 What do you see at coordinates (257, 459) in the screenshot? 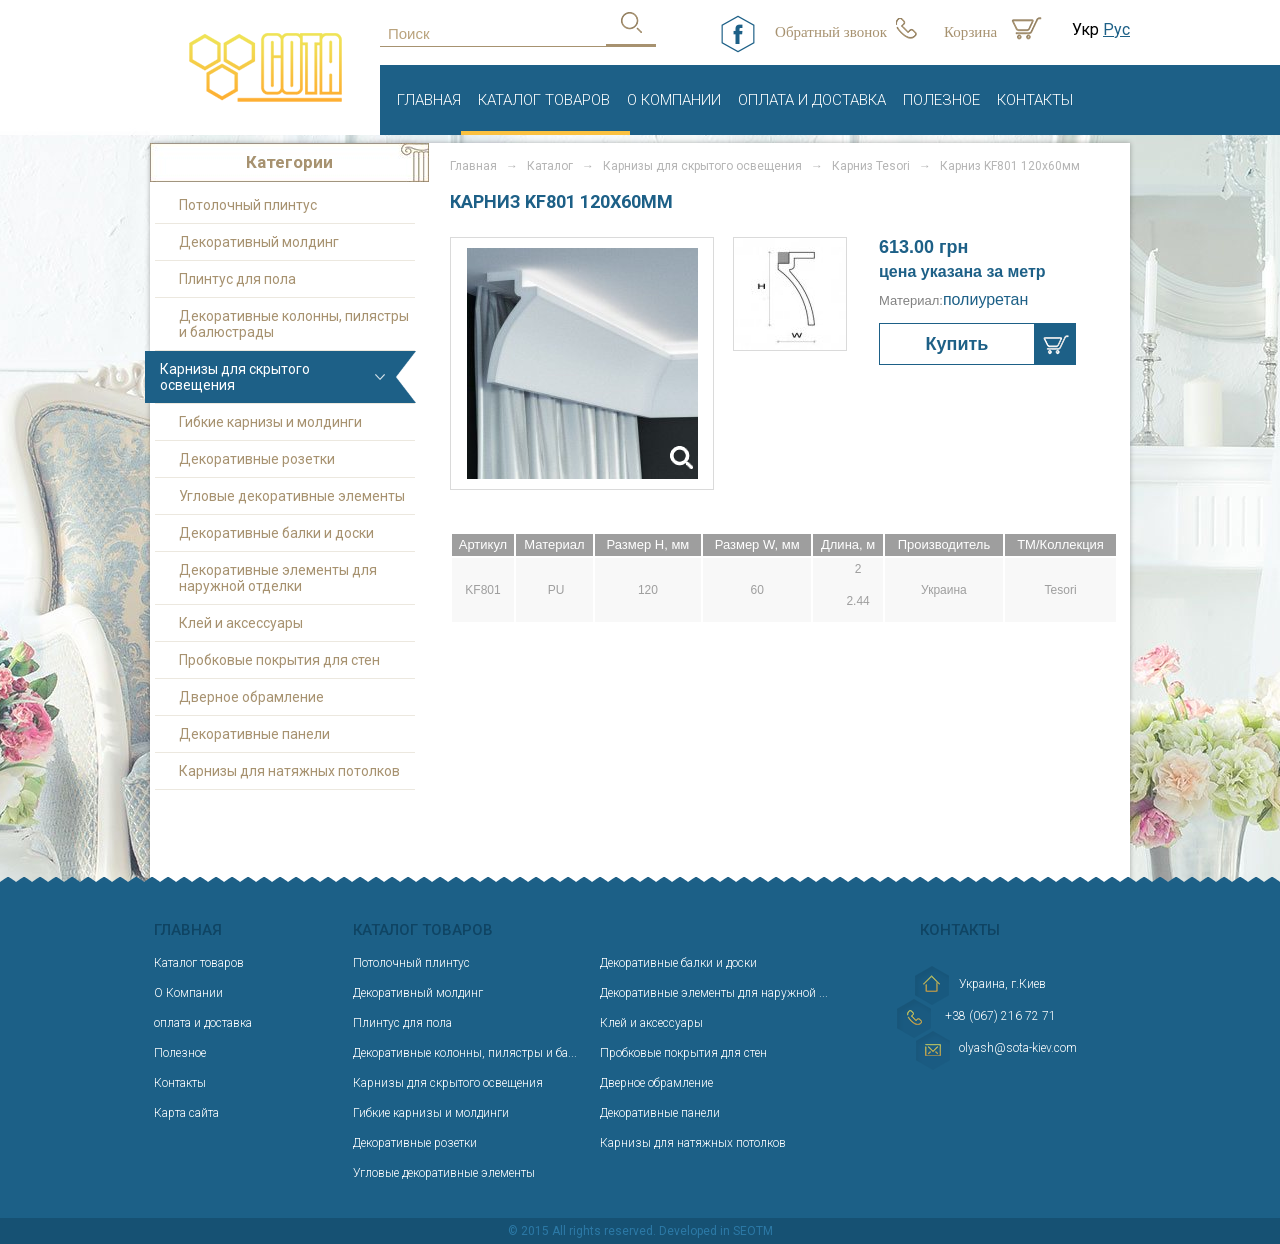
I see `Декоративные розетки` at bounding box center [257, 459].